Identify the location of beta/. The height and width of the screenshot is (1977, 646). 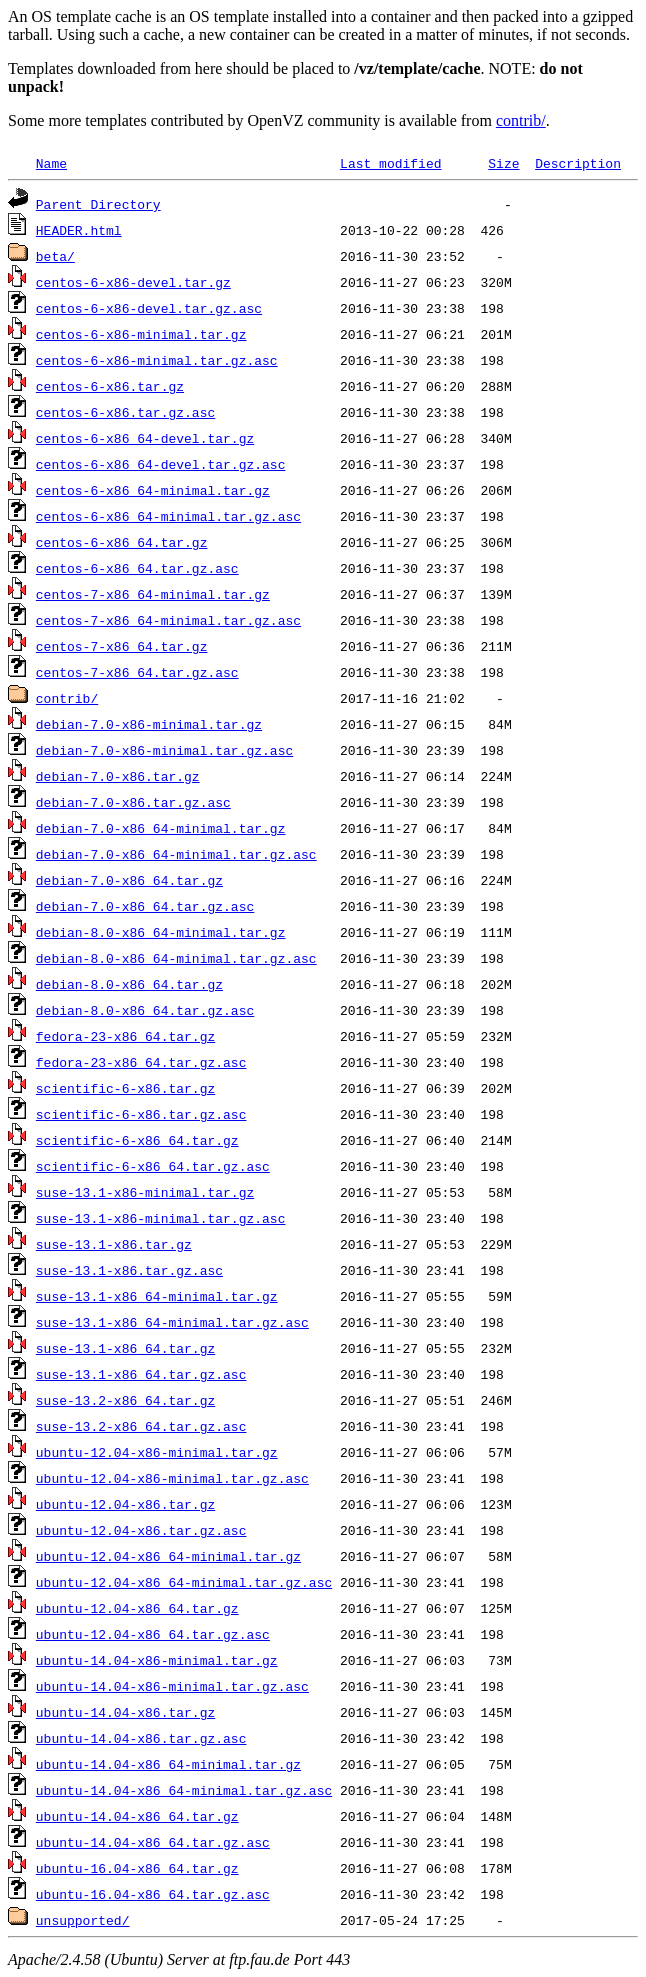
(55, 256).